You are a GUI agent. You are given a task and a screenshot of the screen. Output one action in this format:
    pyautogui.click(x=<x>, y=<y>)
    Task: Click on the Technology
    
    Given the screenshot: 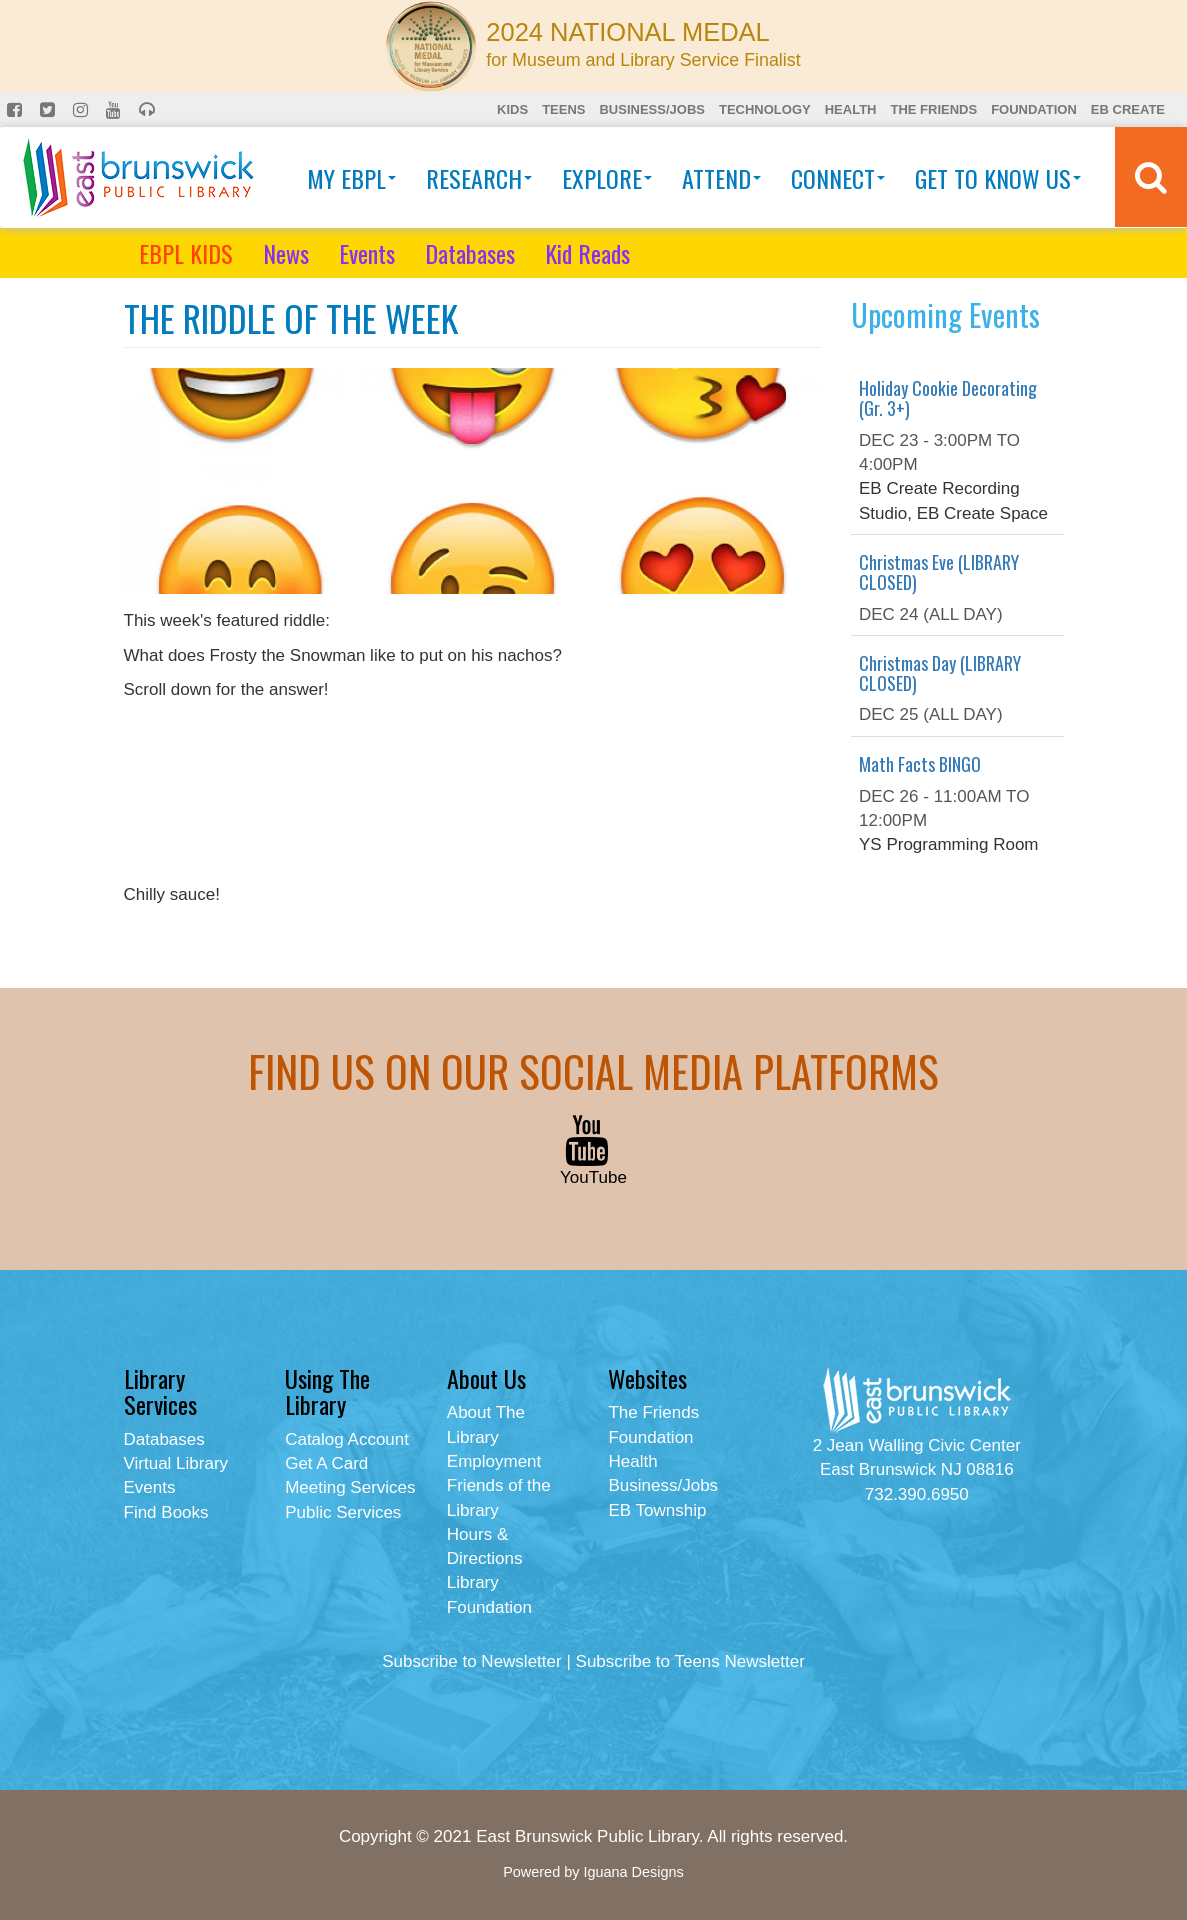 What is the action you would take?
    pyautogui.click(x=765, y=109)
    